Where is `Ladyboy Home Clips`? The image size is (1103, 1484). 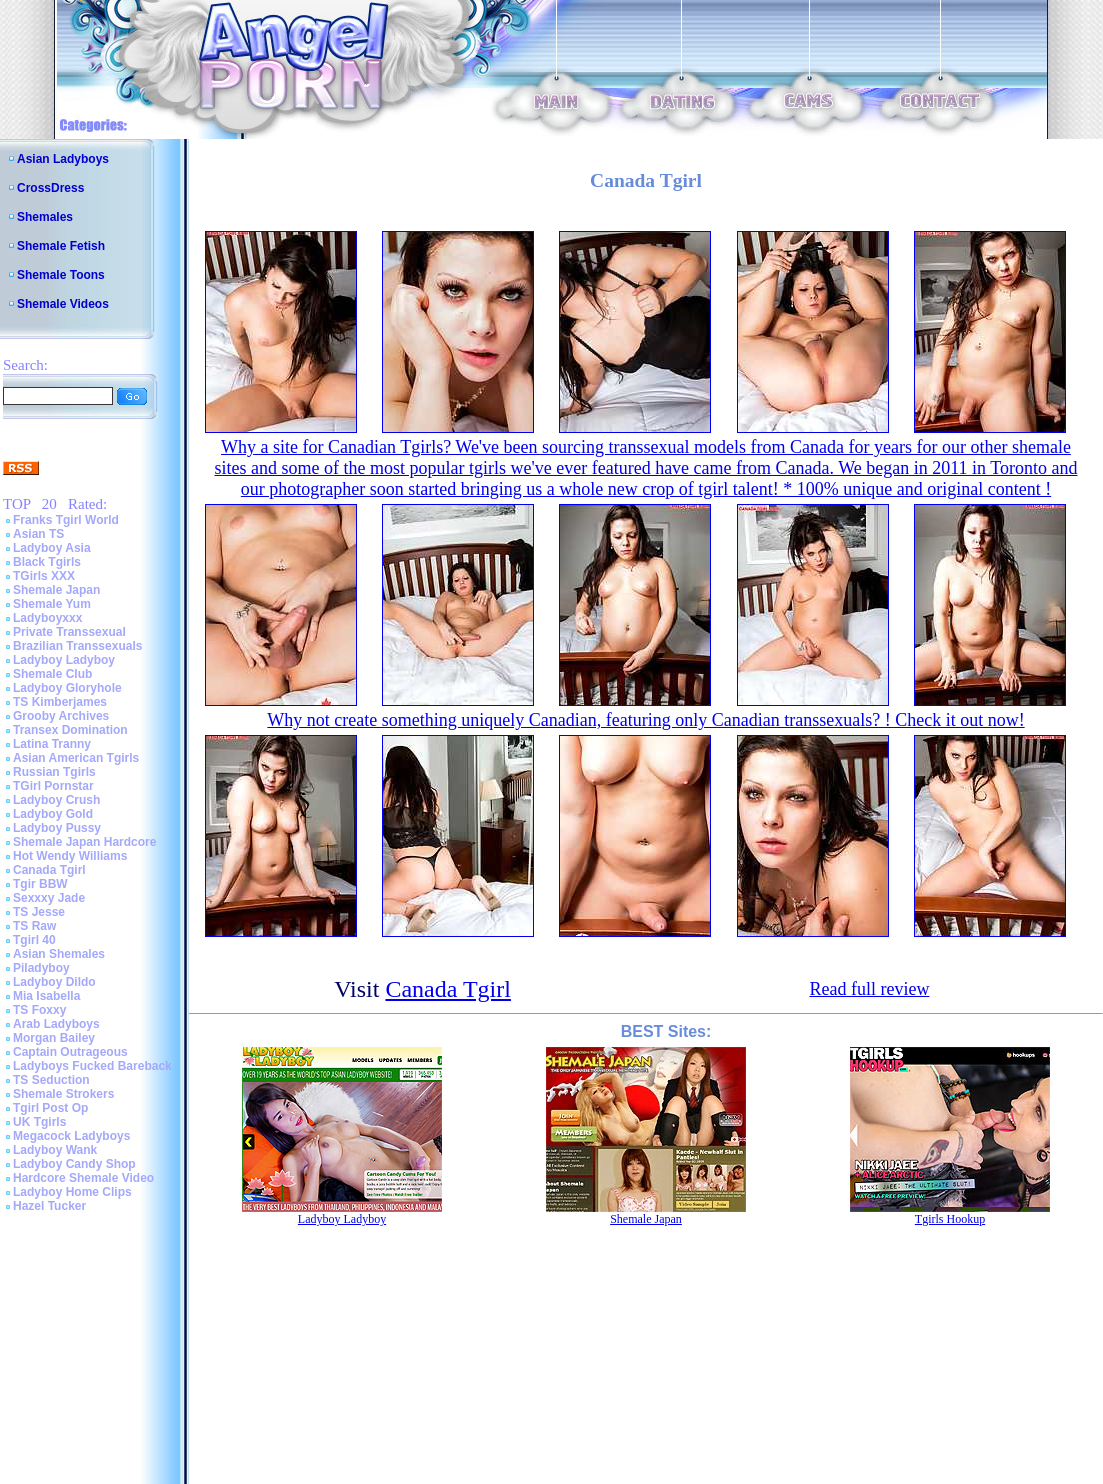 Ladyboy Home Clips is located at coordinates (72, 1192).